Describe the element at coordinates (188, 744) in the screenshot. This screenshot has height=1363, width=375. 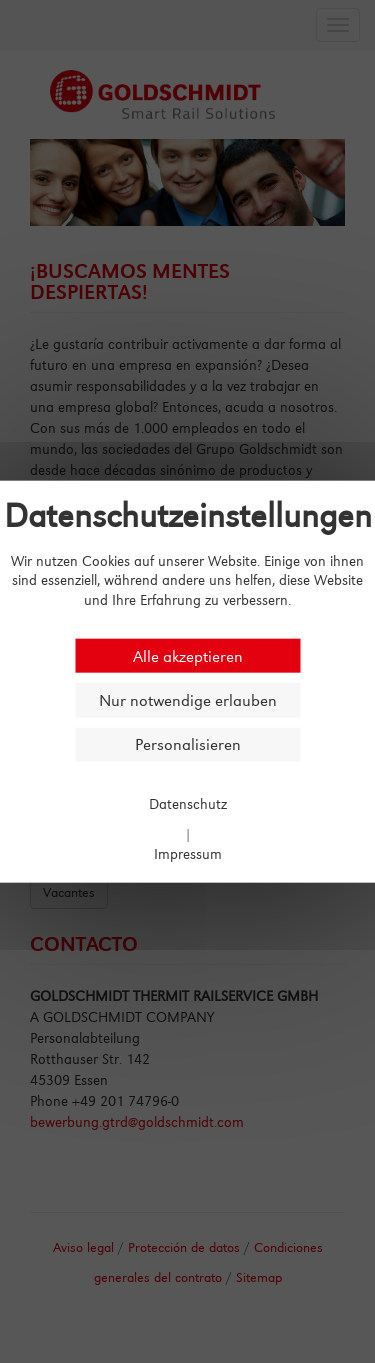
I see `Personalisieren [Personalisieren (modales Fenster)]` at that location.